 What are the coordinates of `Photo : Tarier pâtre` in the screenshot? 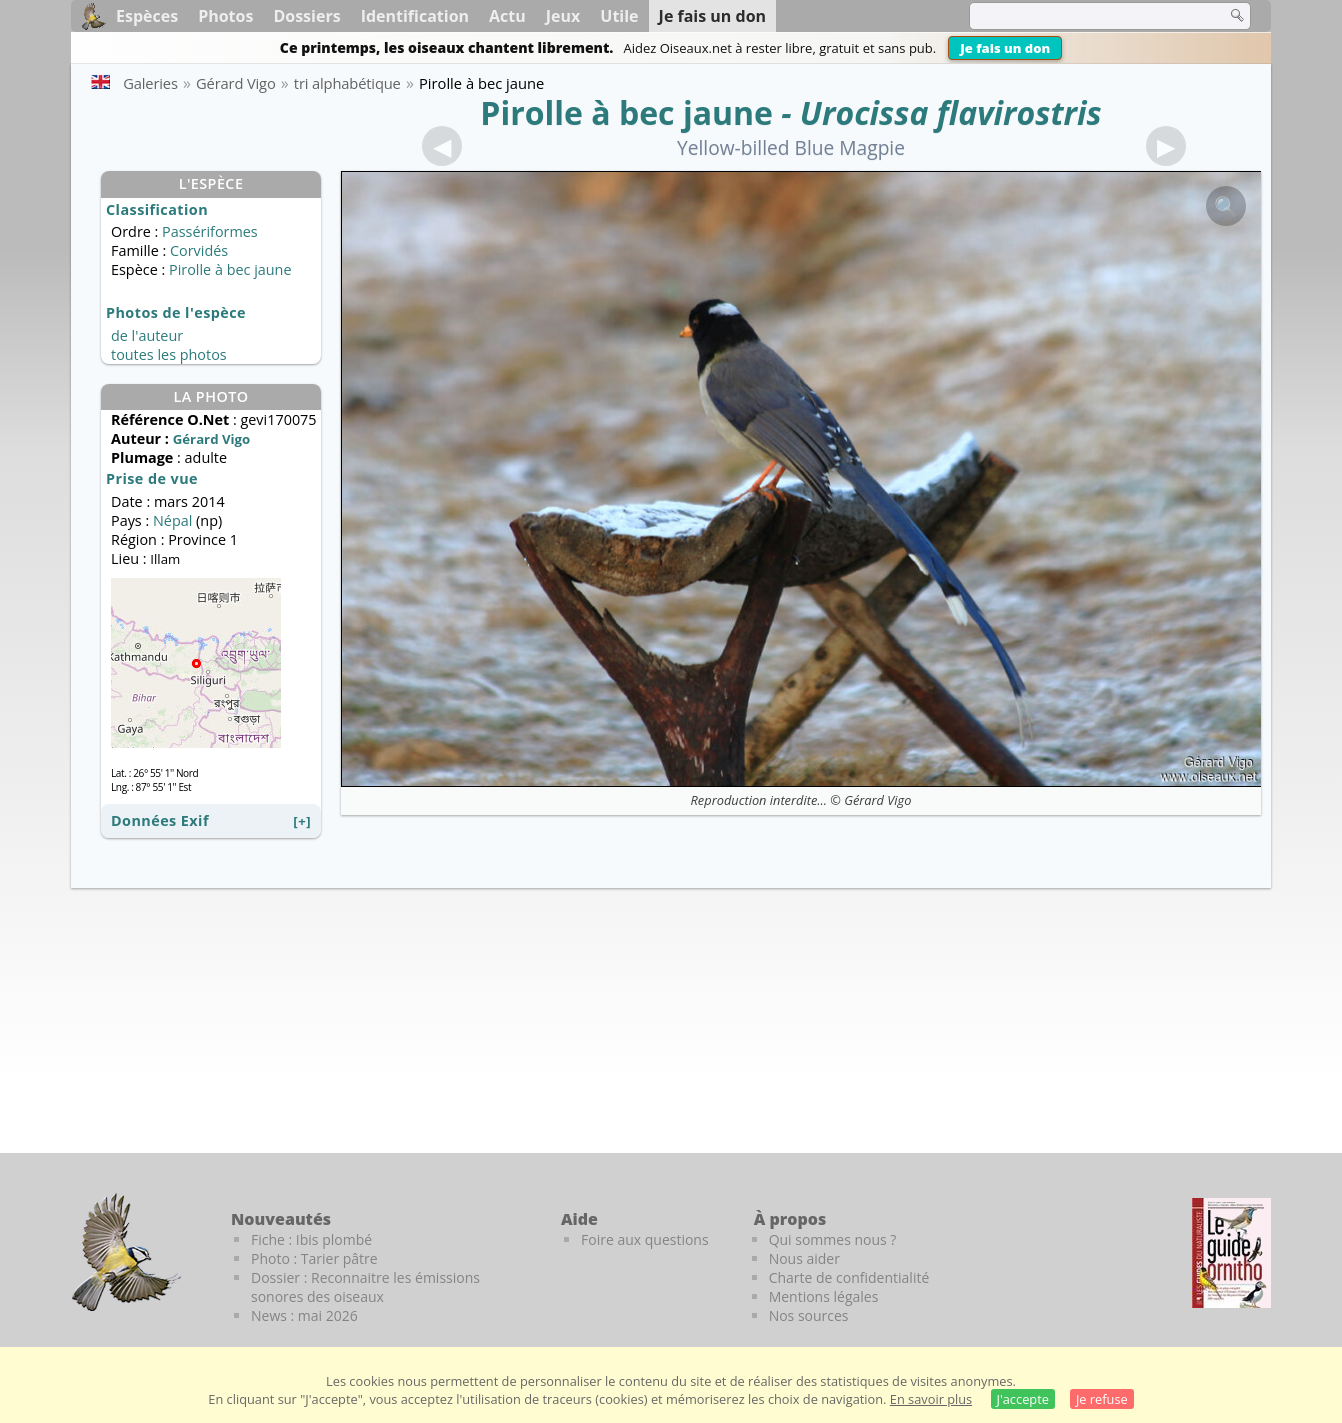 It's located at (314, 1258).